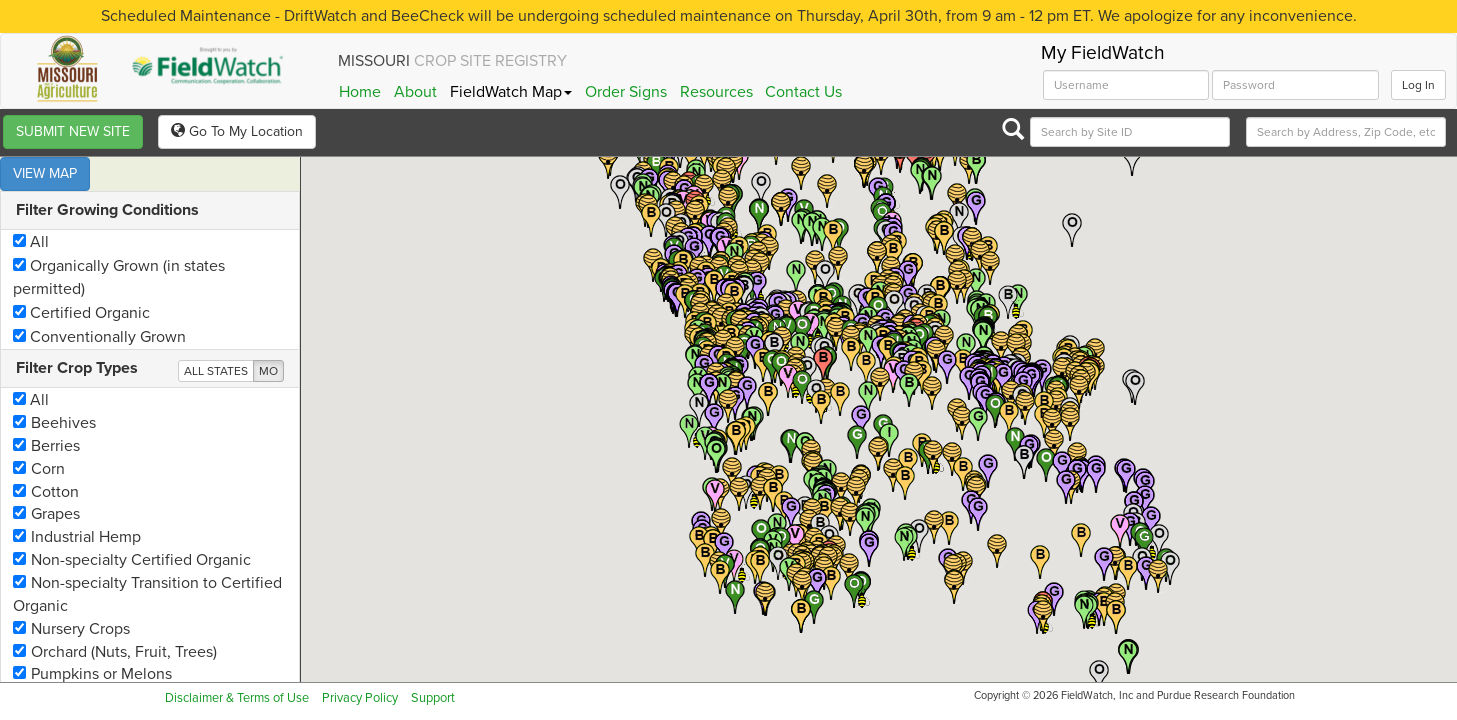 The image size is (1457, 720). What do you see at coordinates (71, 595) in the screenshot?
I see `Nursery Crops` at bounding box center [71, 595].